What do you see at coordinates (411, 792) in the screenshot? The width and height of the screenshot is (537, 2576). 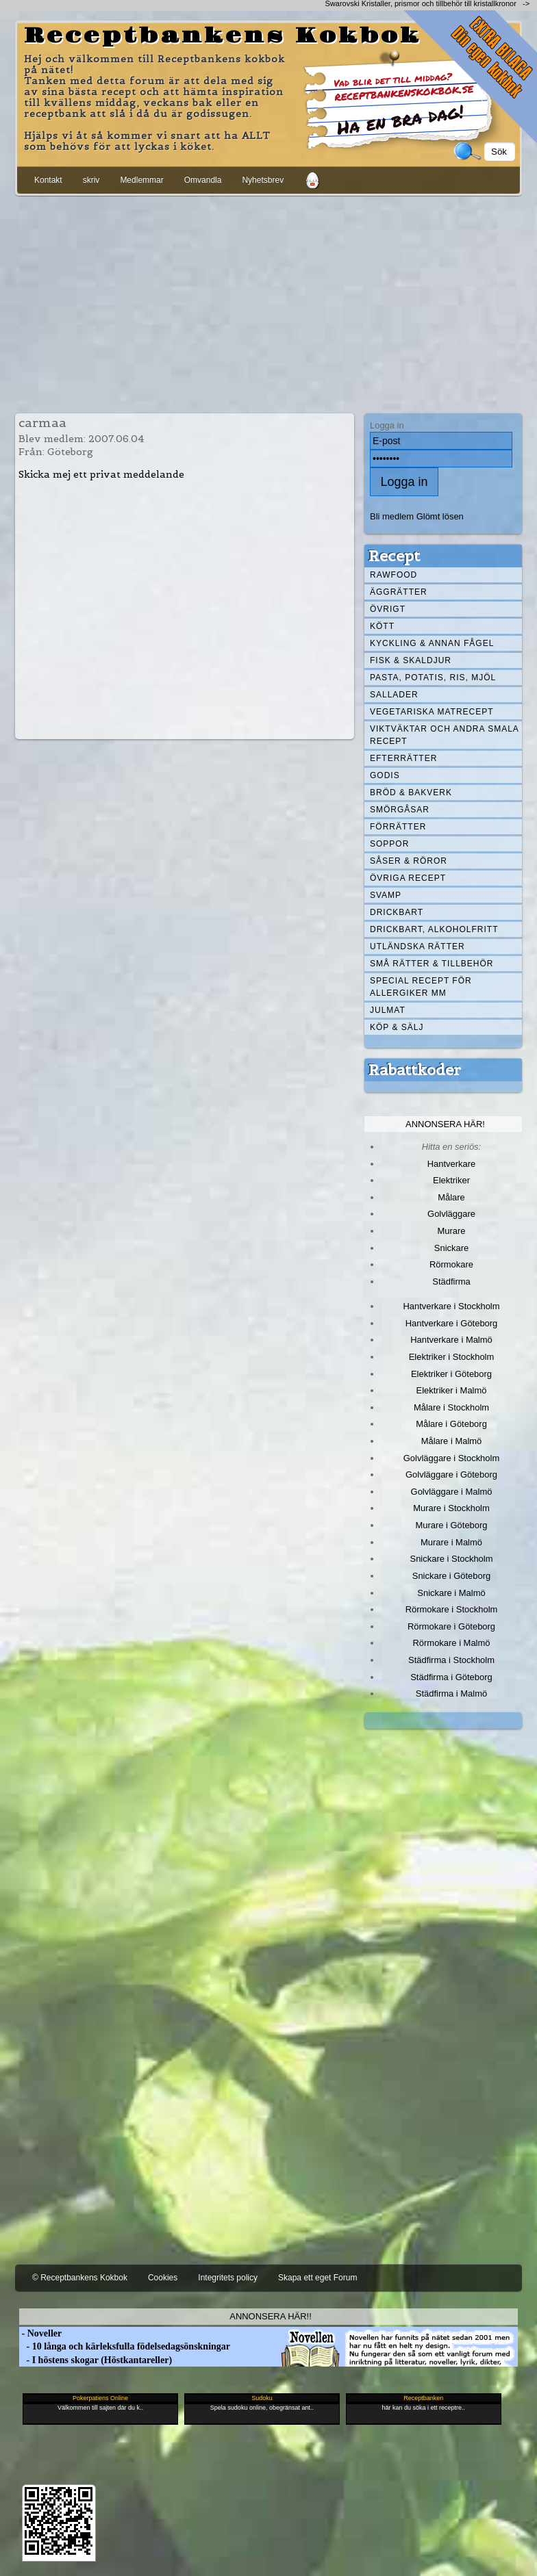 I see `Bröd & Bakverk` at bounding box center [411, 792].